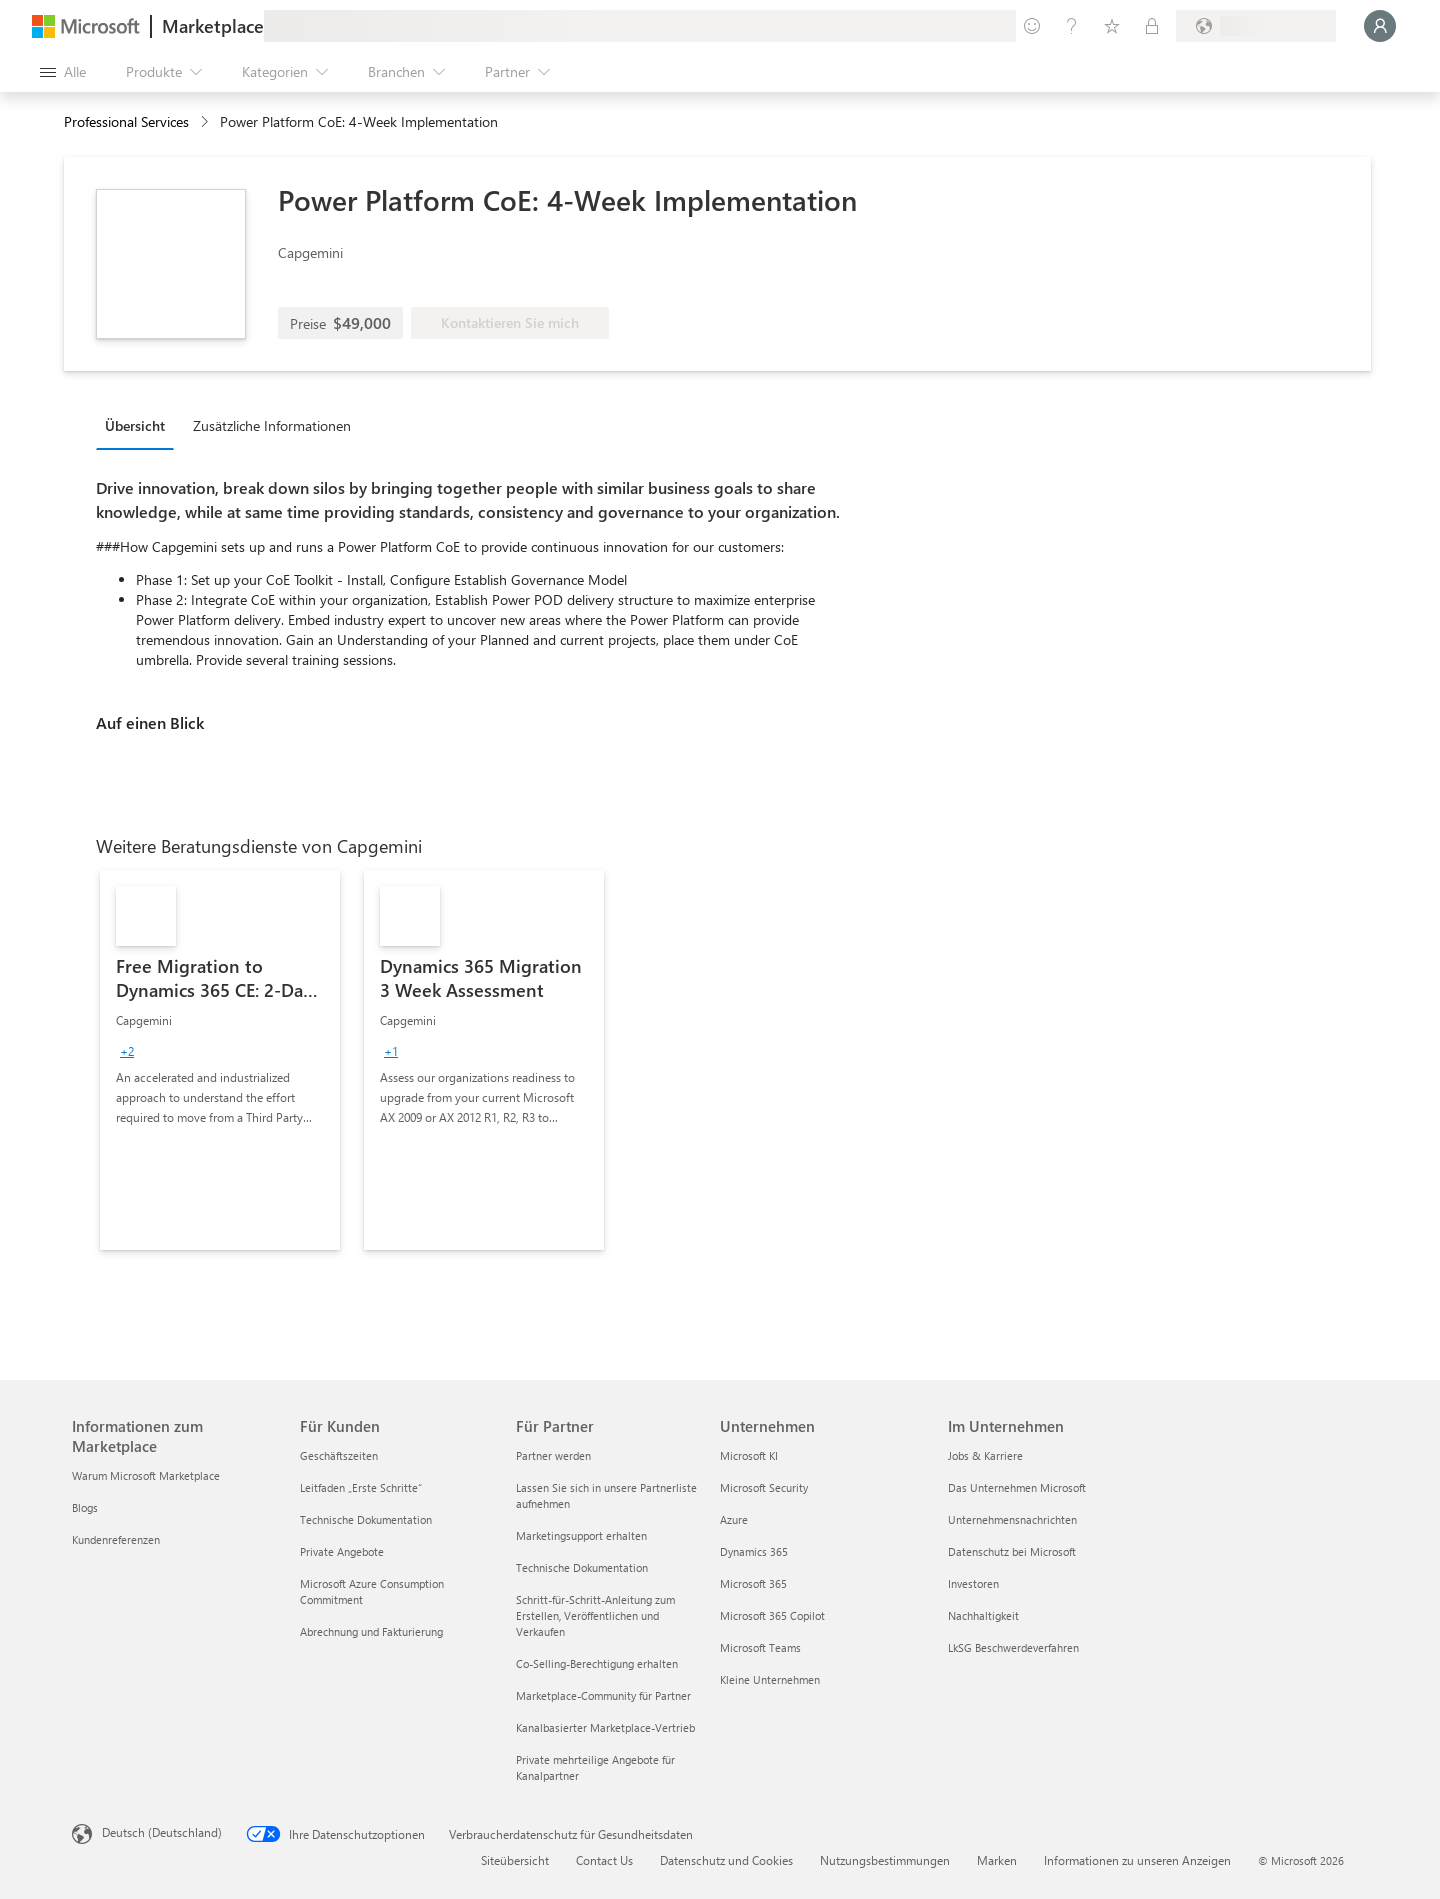  I want to click on Professional Services [button], so click(126, 121).